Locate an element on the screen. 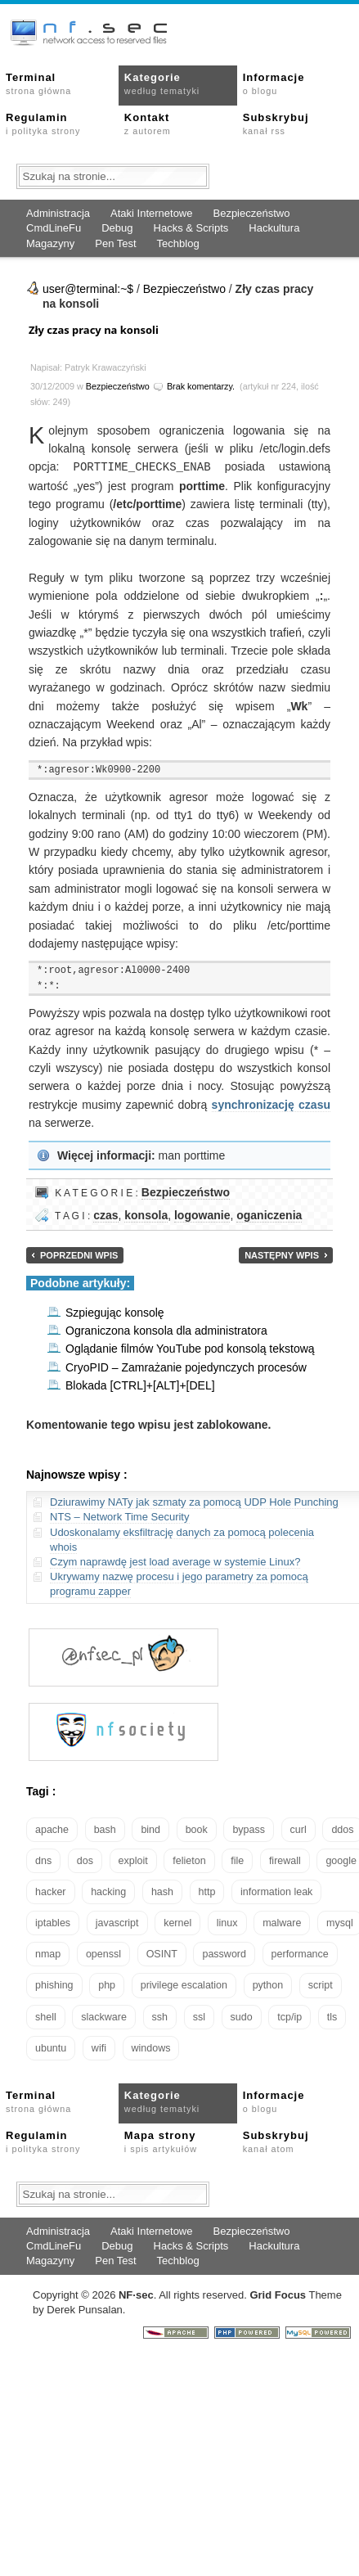 This screenshot has width=359, height=2576. slackware [slackware (18 elementów)] is located at coordinates (104, 2016).